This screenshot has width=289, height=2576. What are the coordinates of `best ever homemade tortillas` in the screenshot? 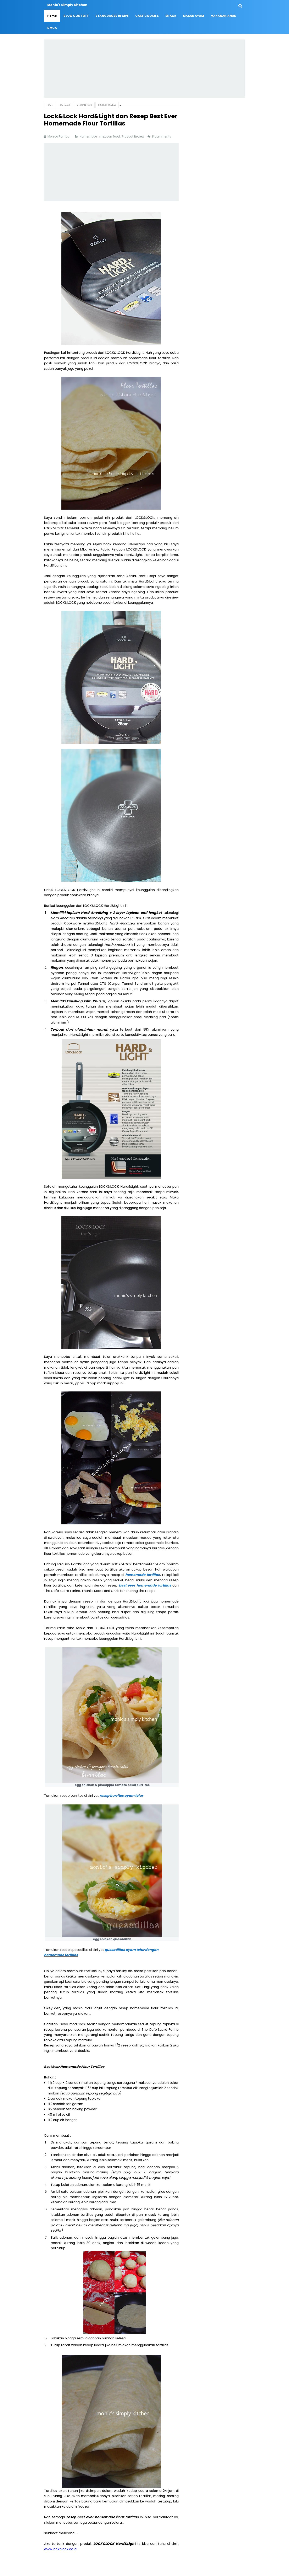 It's located at (145, 1585).